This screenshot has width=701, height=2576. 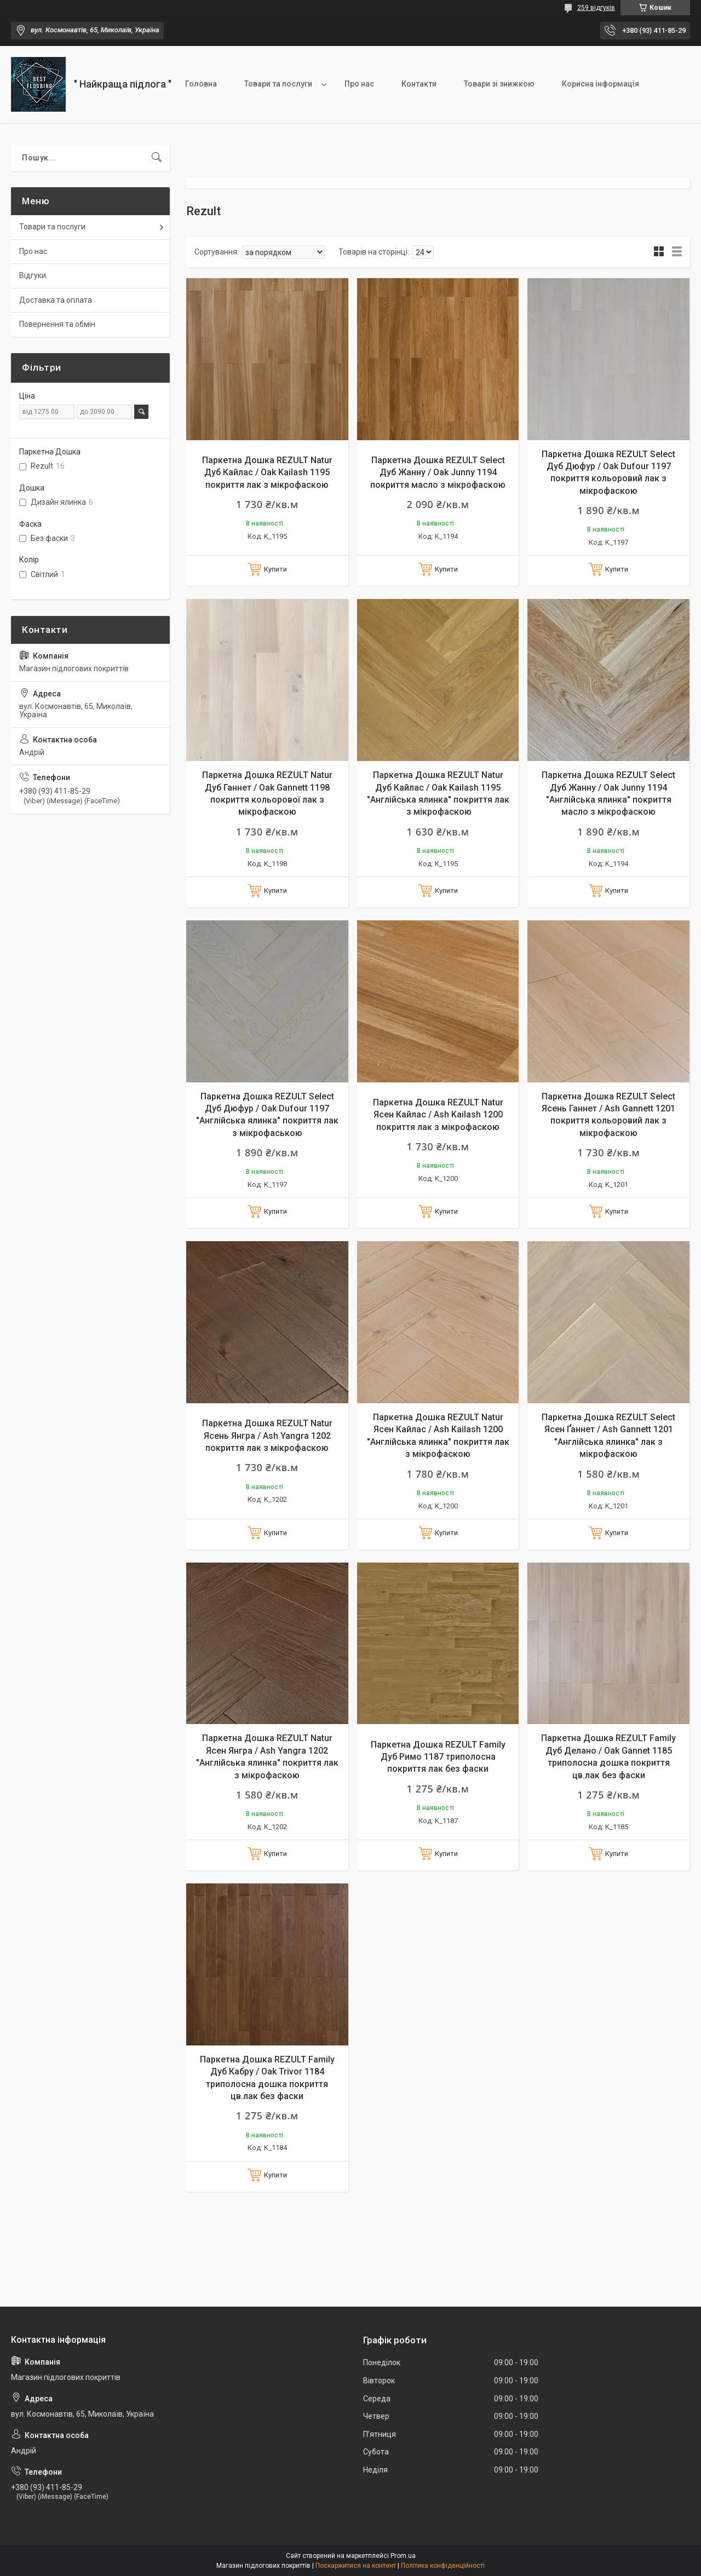 What do you see at coordinates (608, 793) in the screenshot?
I see `Паркетна Дошка REZULT Select Дуб Жанну / Oak Junny 1194 "Англійська ялинка" покриття масло з мікрофаскою` at bounding box center [608, 793].